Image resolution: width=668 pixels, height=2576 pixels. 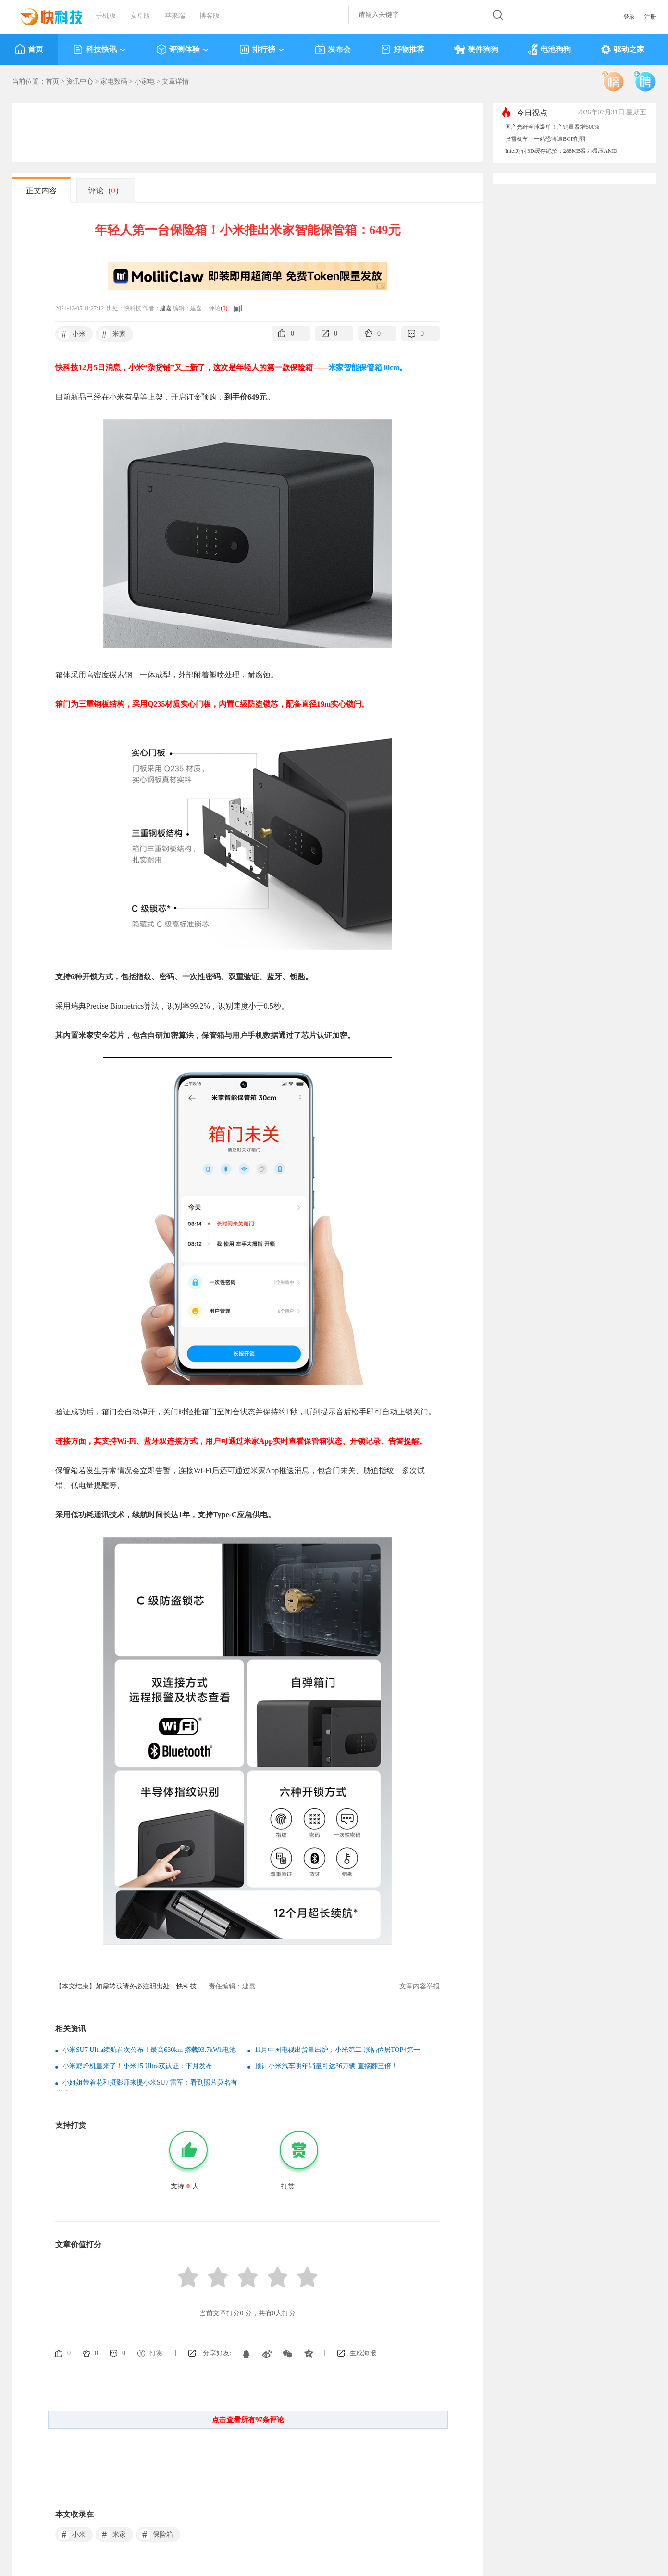 I want to click on 苹果端, so click(x=175, y=15).